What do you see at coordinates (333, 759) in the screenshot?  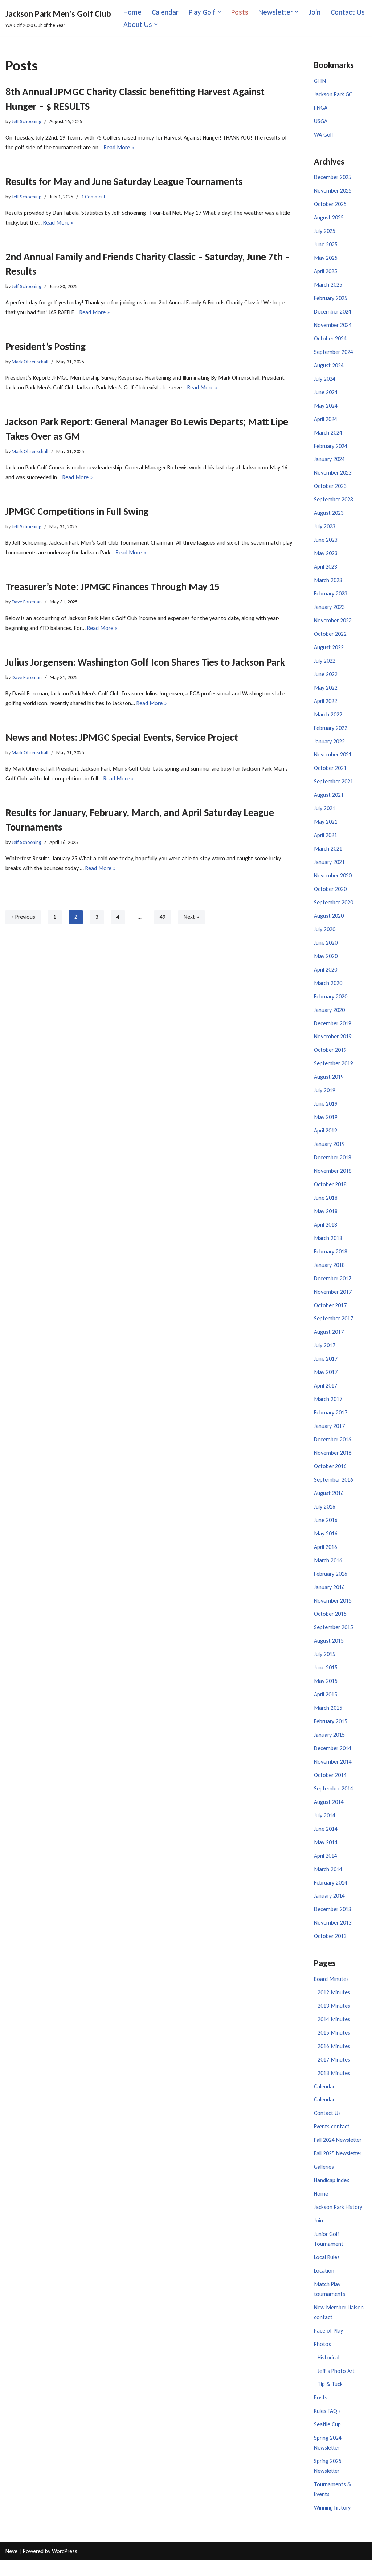 I see `November 2021` at bounding box center [333, 759].